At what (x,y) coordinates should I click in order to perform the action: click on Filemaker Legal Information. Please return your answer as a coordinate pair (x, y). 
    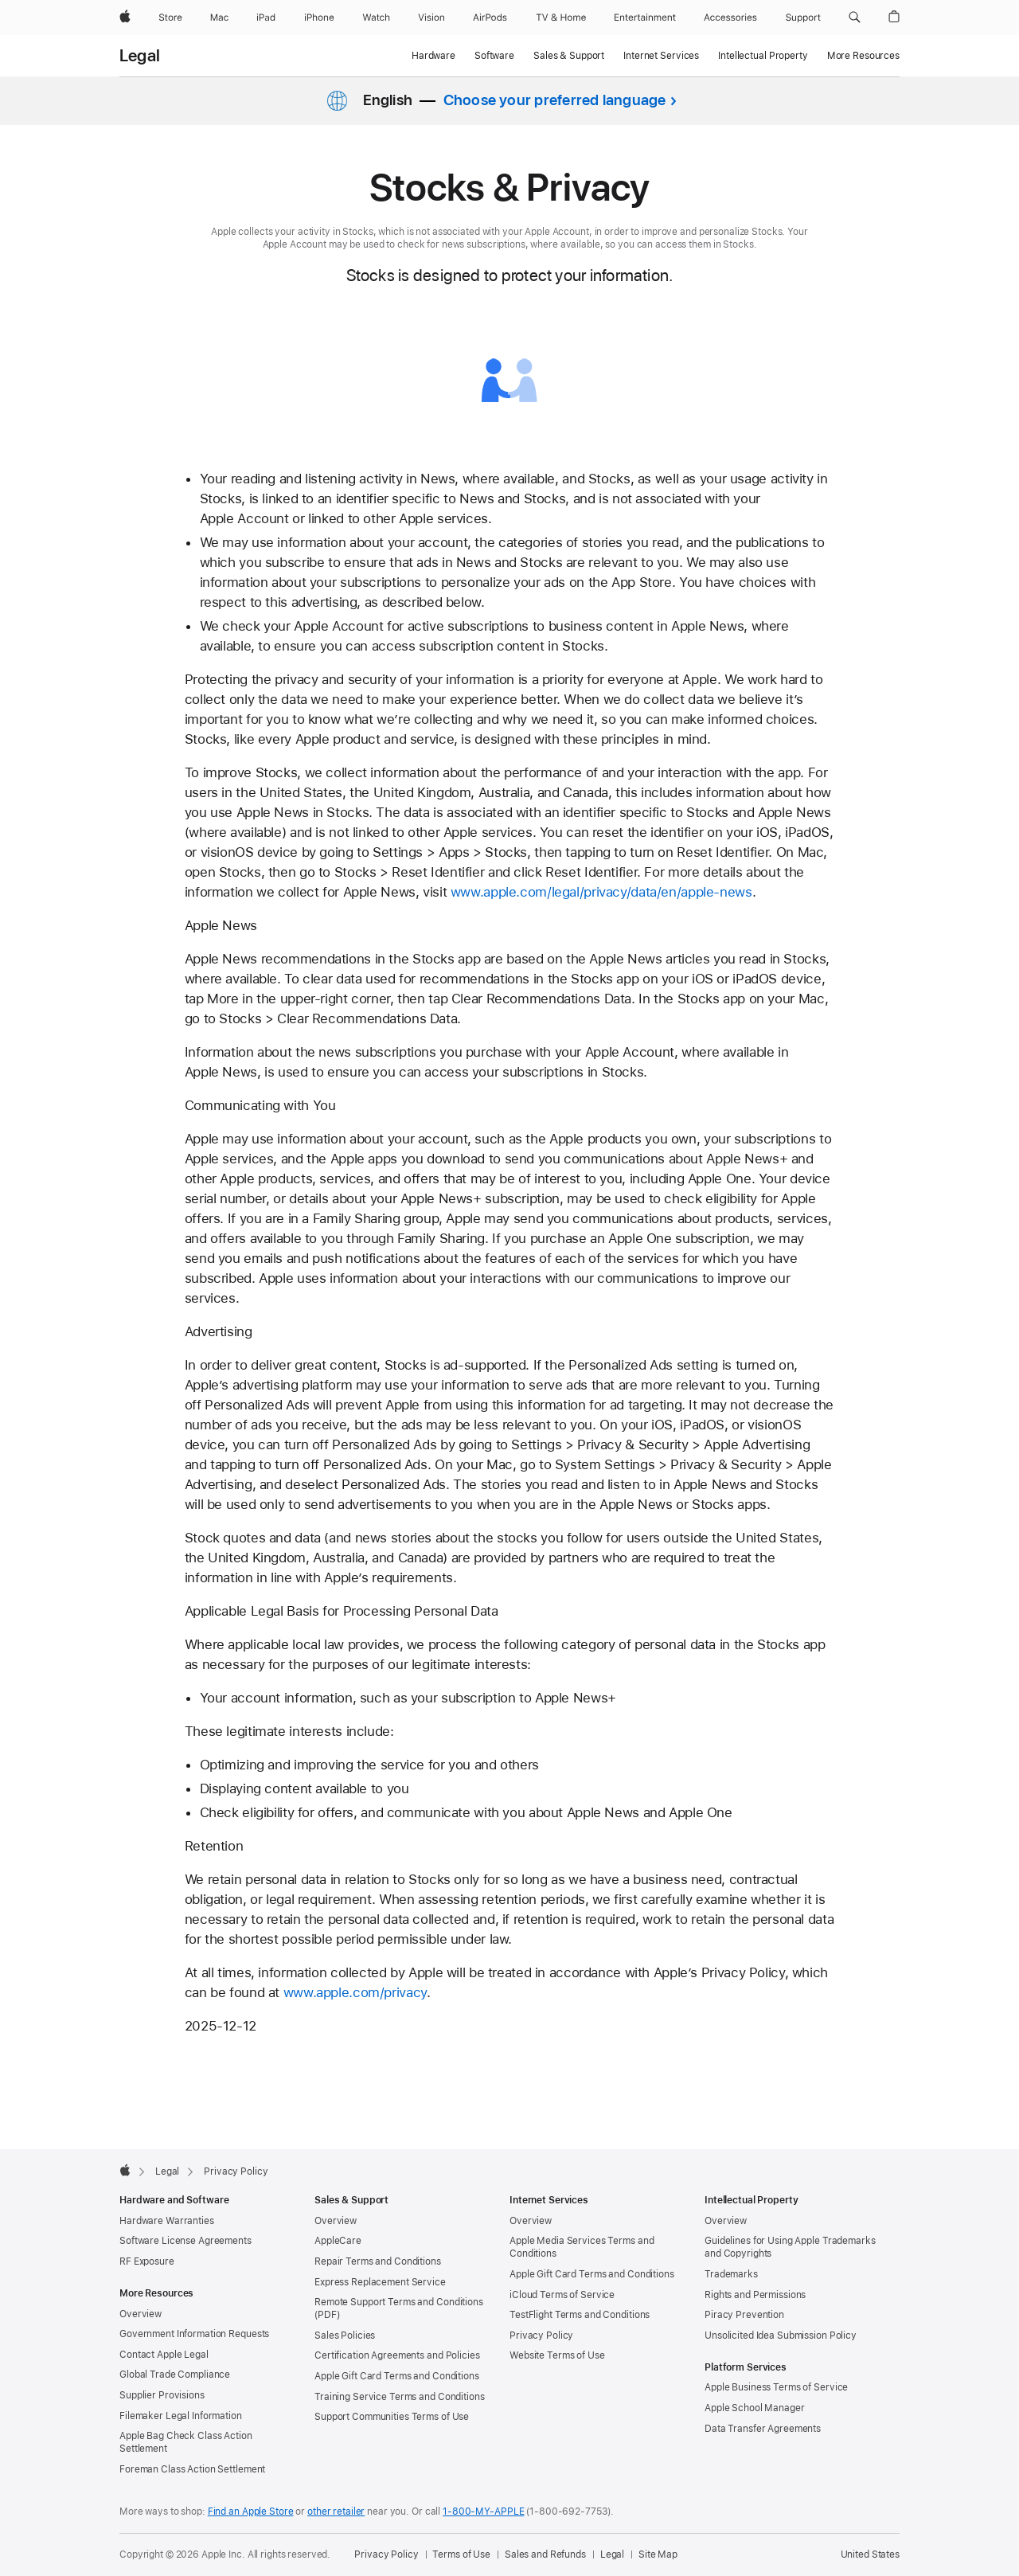
    Looking at the image, I should click on (180, 2416).